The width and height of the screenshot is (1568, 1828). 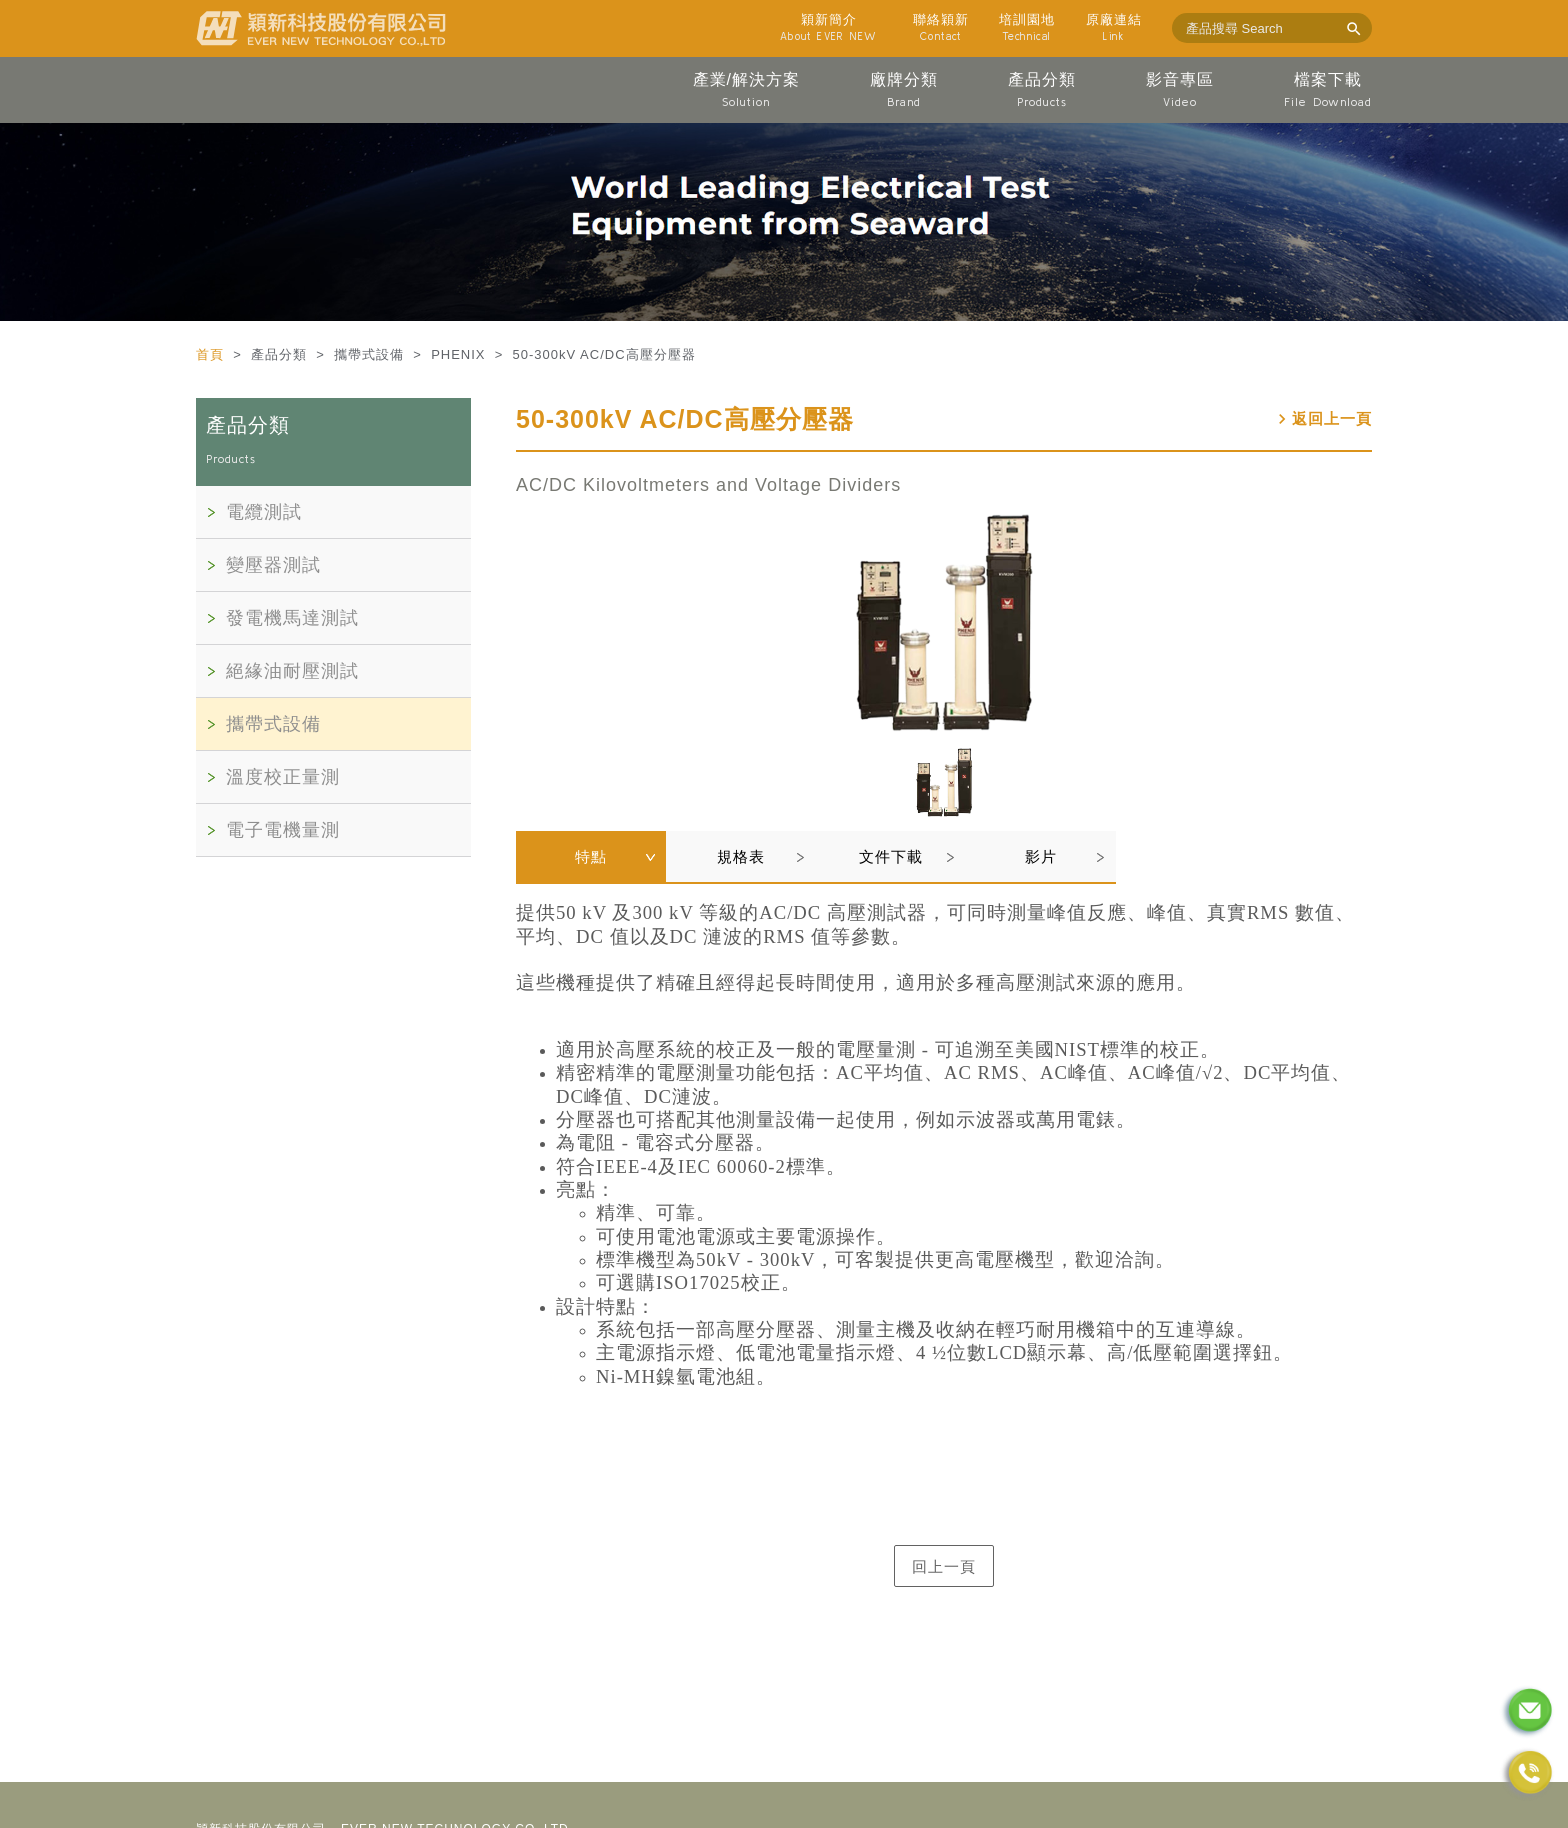 What do you see at coordinates (891, 856) in the screenshot?
I see `文件下載` at bounding box center [891, 856].